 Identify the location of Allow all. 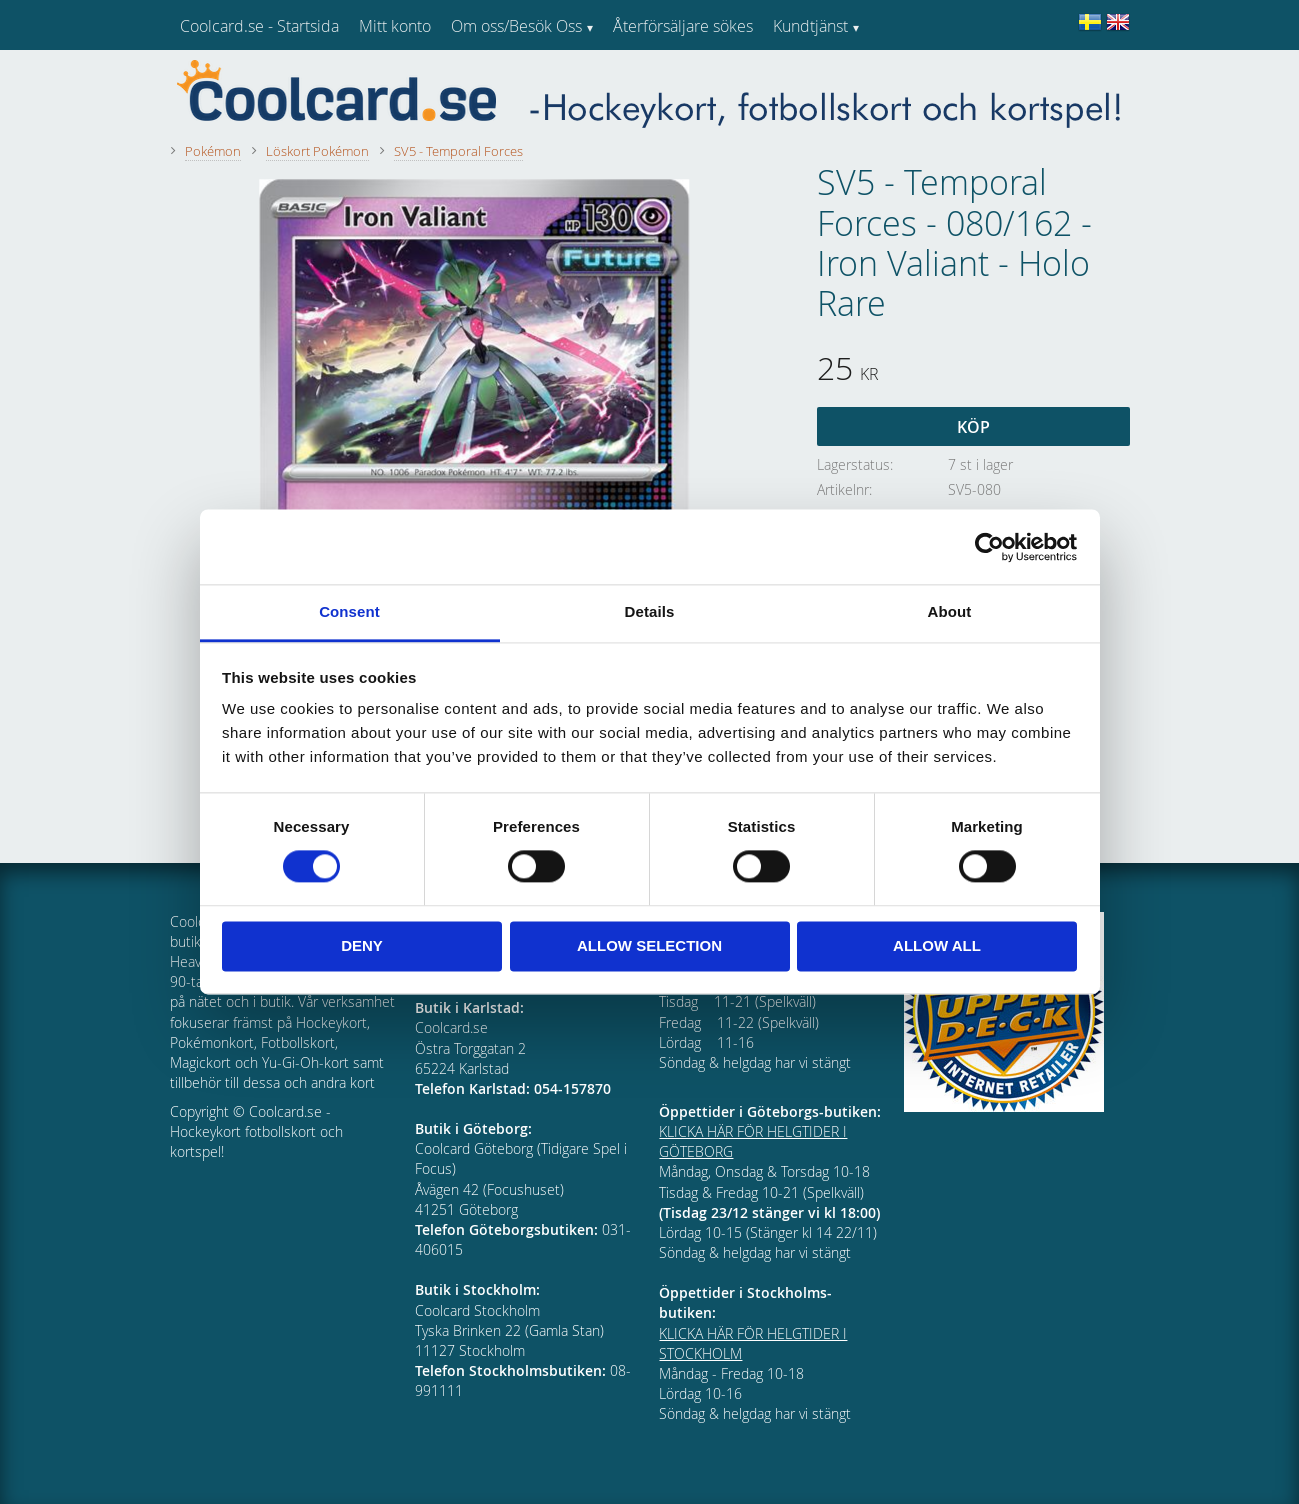
(937, 945).